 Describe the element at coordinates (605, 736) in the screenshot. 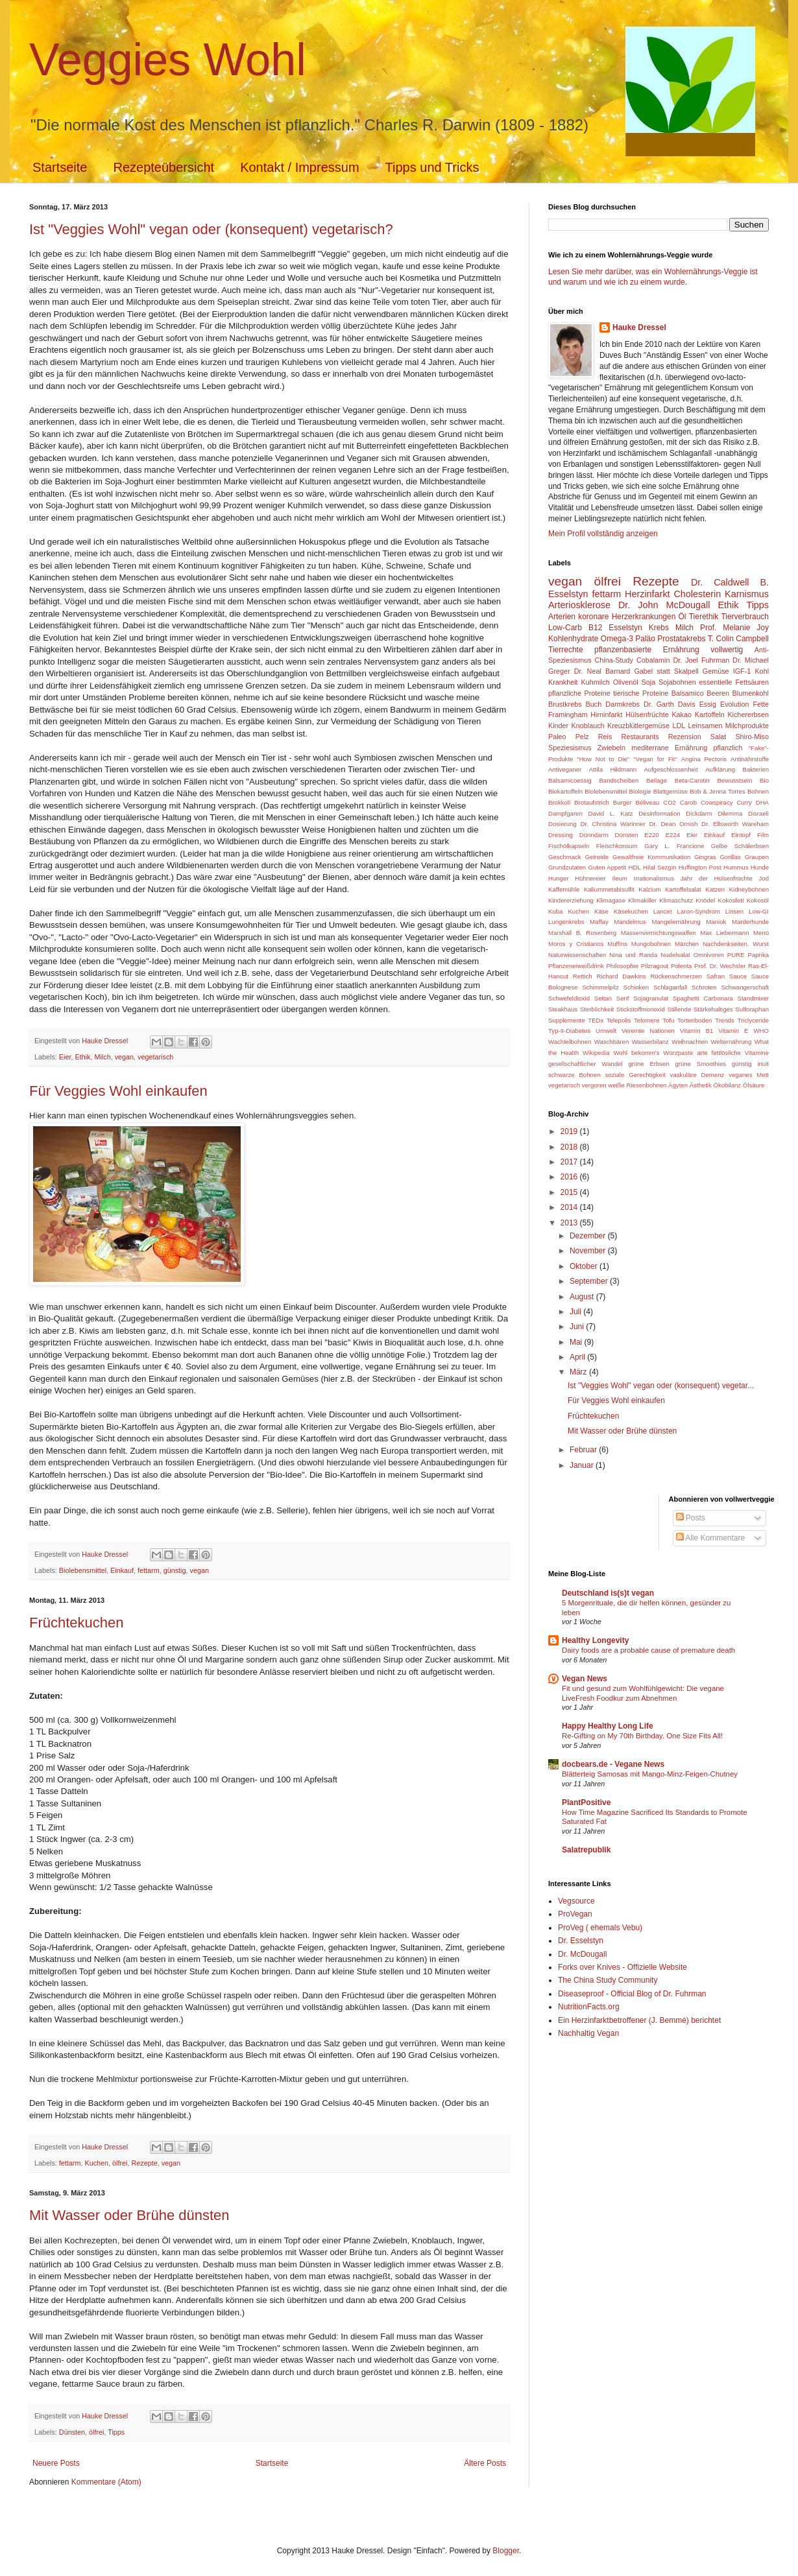

I see `Reis` at that location.